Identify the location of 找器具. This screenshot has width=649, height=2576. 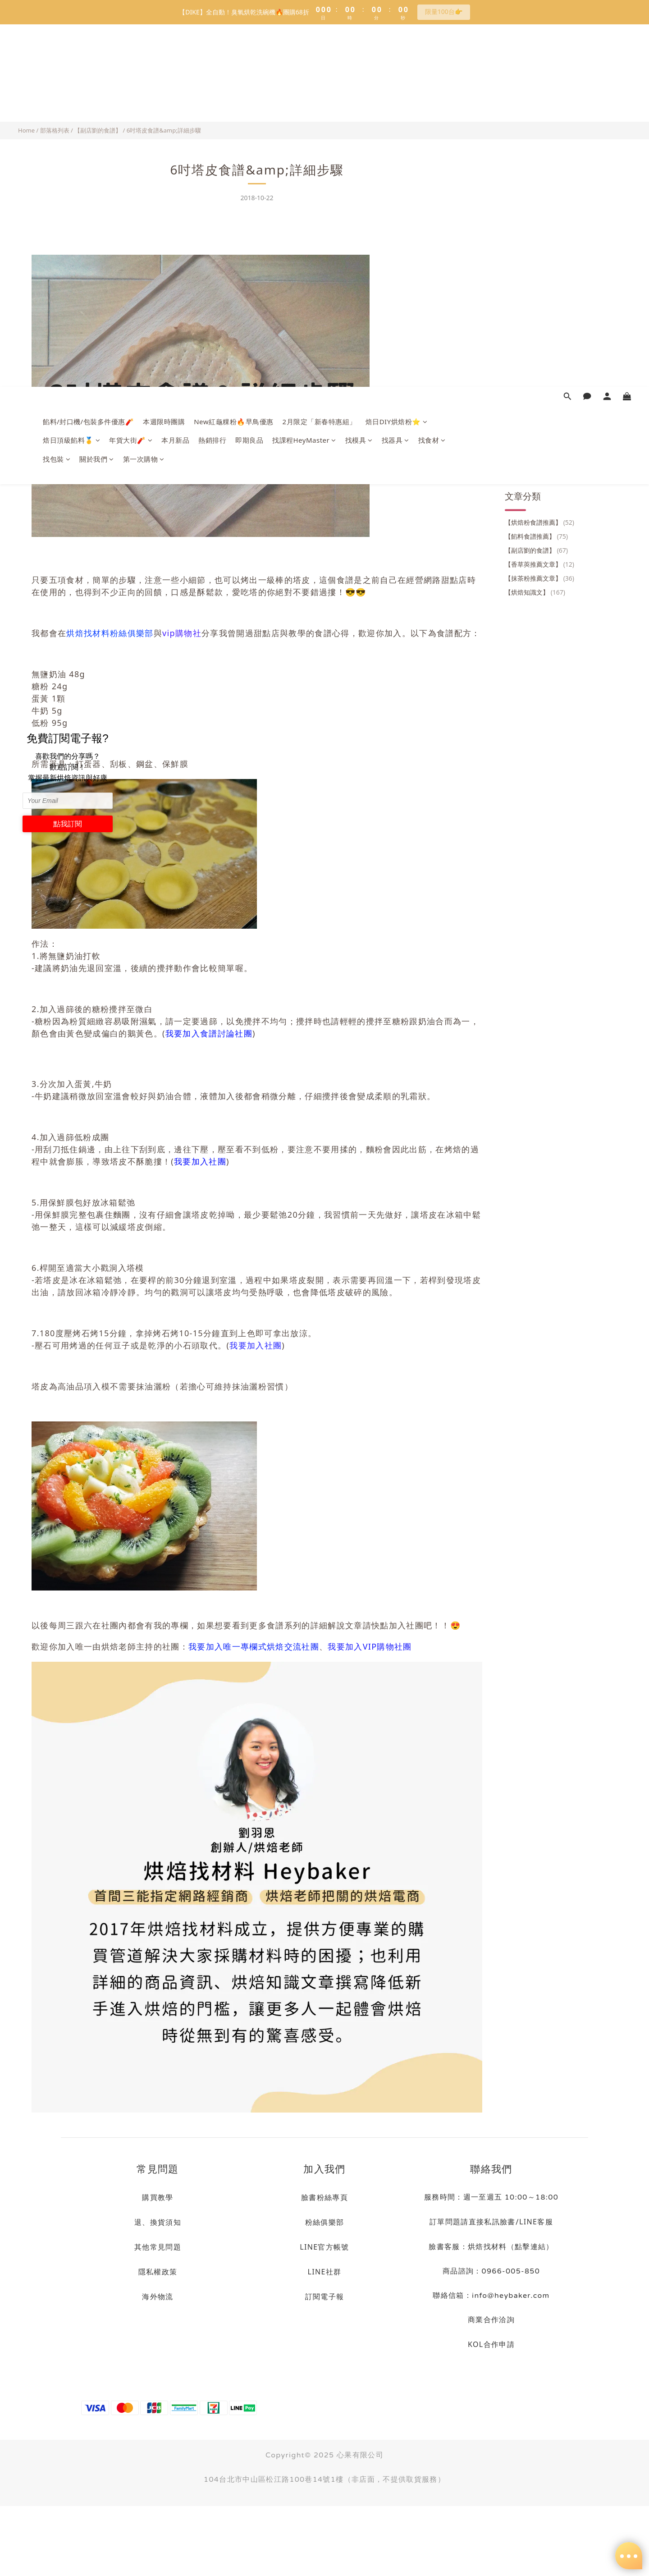
(395, 77).